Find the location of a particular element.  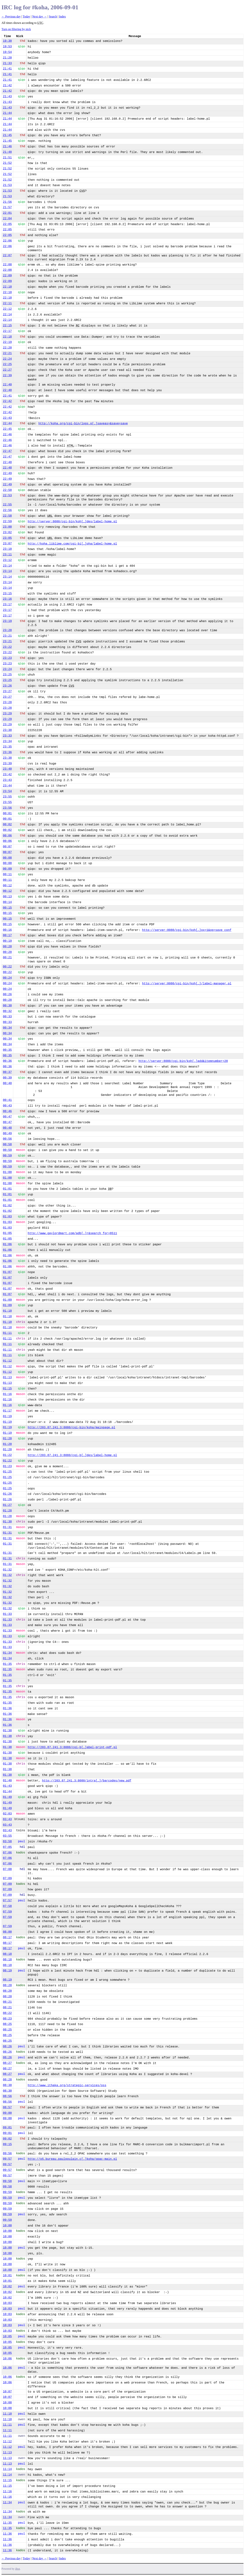

22:44 is located at coordinates (7, 423).